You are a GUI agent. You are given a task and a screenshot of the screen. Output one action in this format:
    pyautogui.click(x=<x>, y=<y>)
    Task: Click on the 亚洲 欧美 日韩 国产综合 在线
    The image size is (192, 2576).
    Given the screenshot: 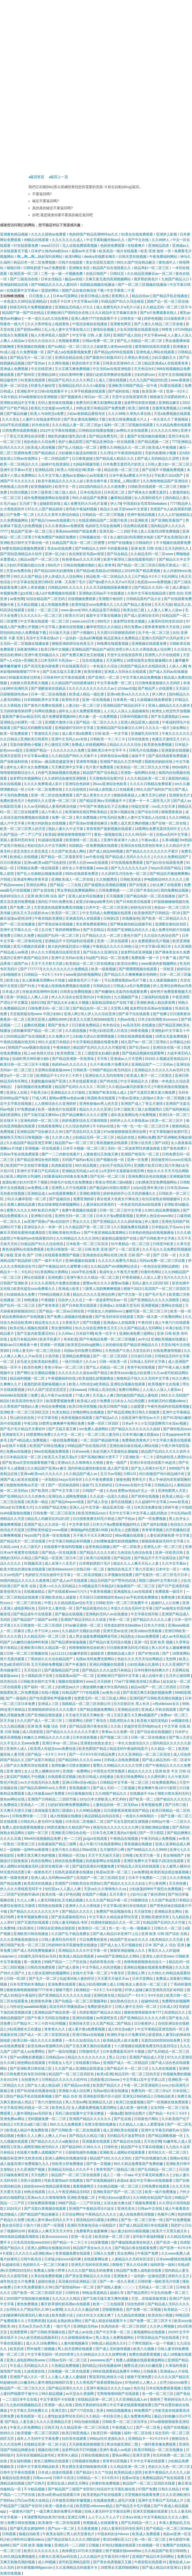 What is the action you would take?
    pyautogui.click(x=164, y=1934)
    